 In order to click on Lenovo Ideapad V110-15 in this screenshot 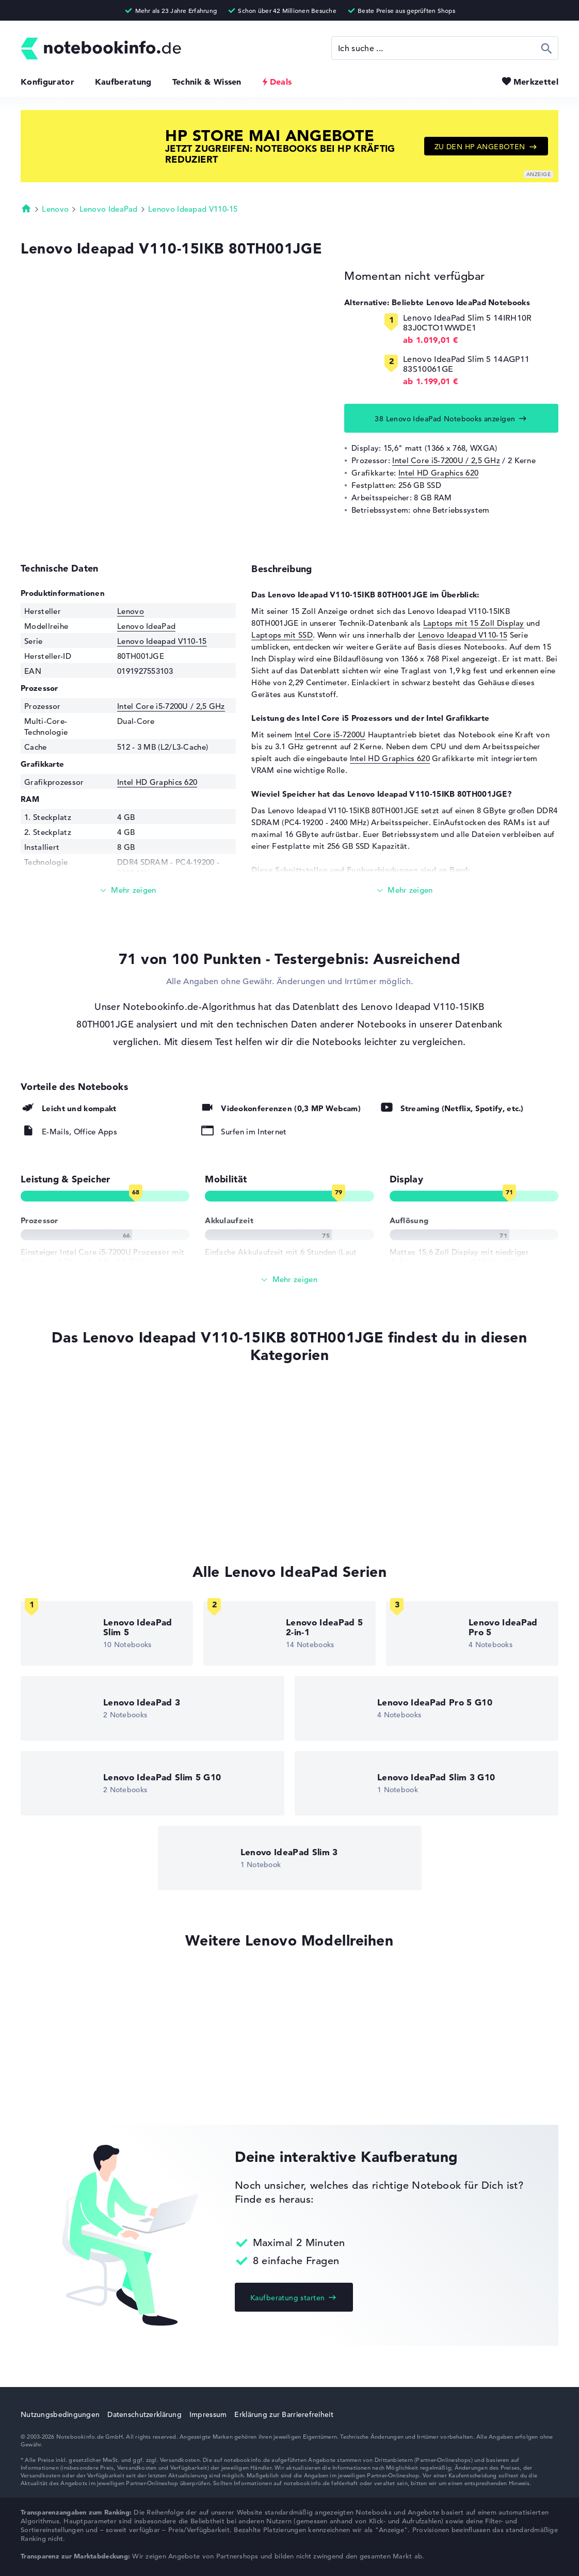, I will do `click(193, 209)`.